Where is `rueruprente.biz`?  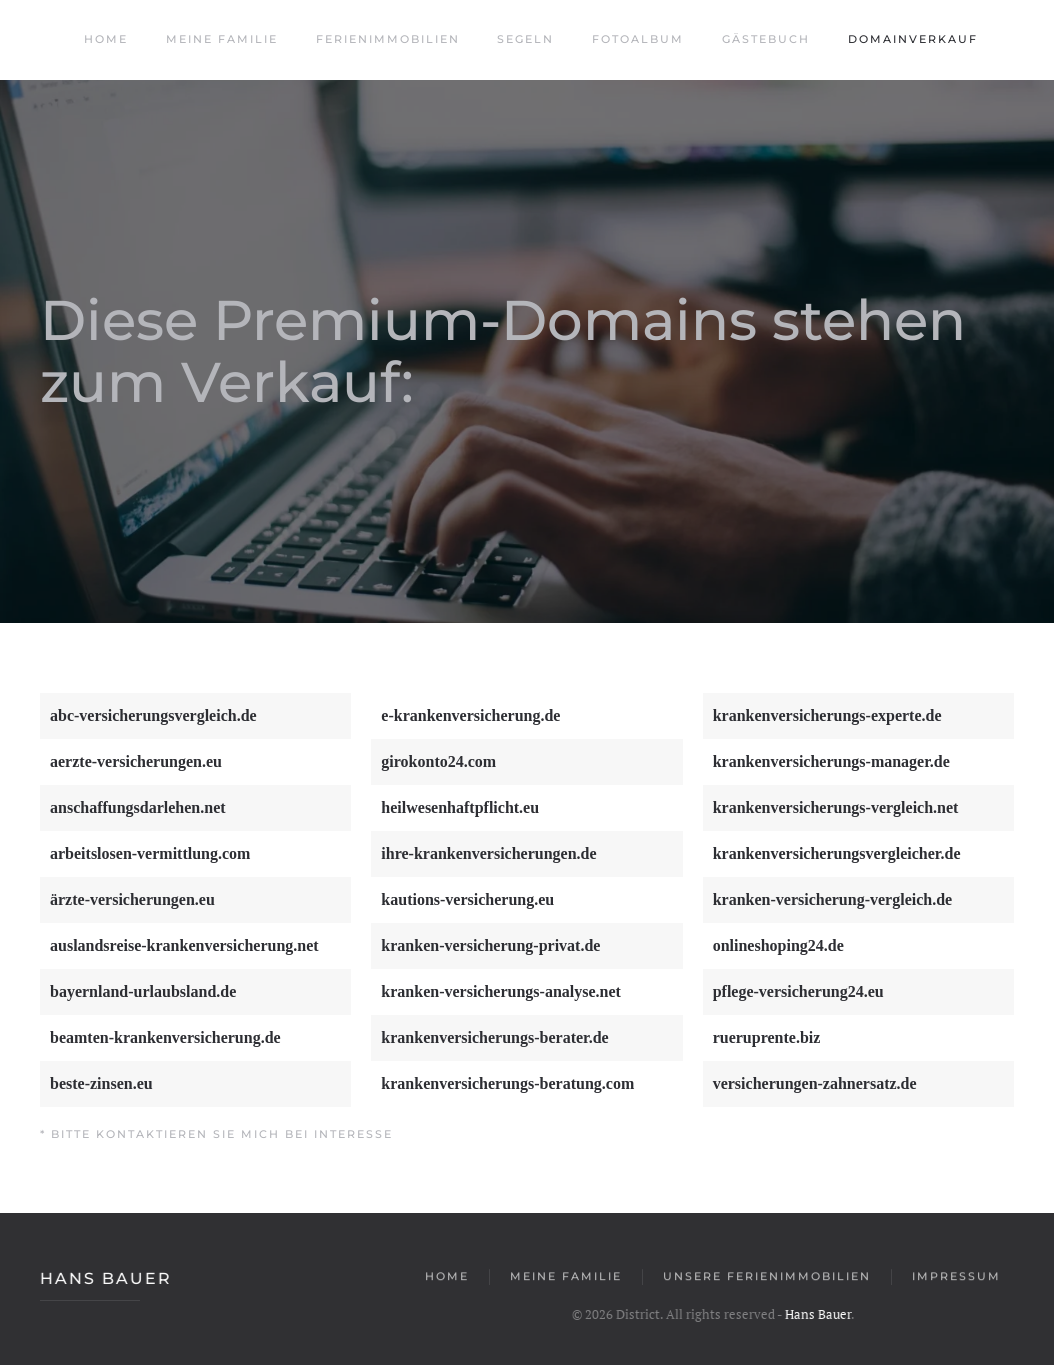
rueruprente.biz is located at coordinates (767, 1037).